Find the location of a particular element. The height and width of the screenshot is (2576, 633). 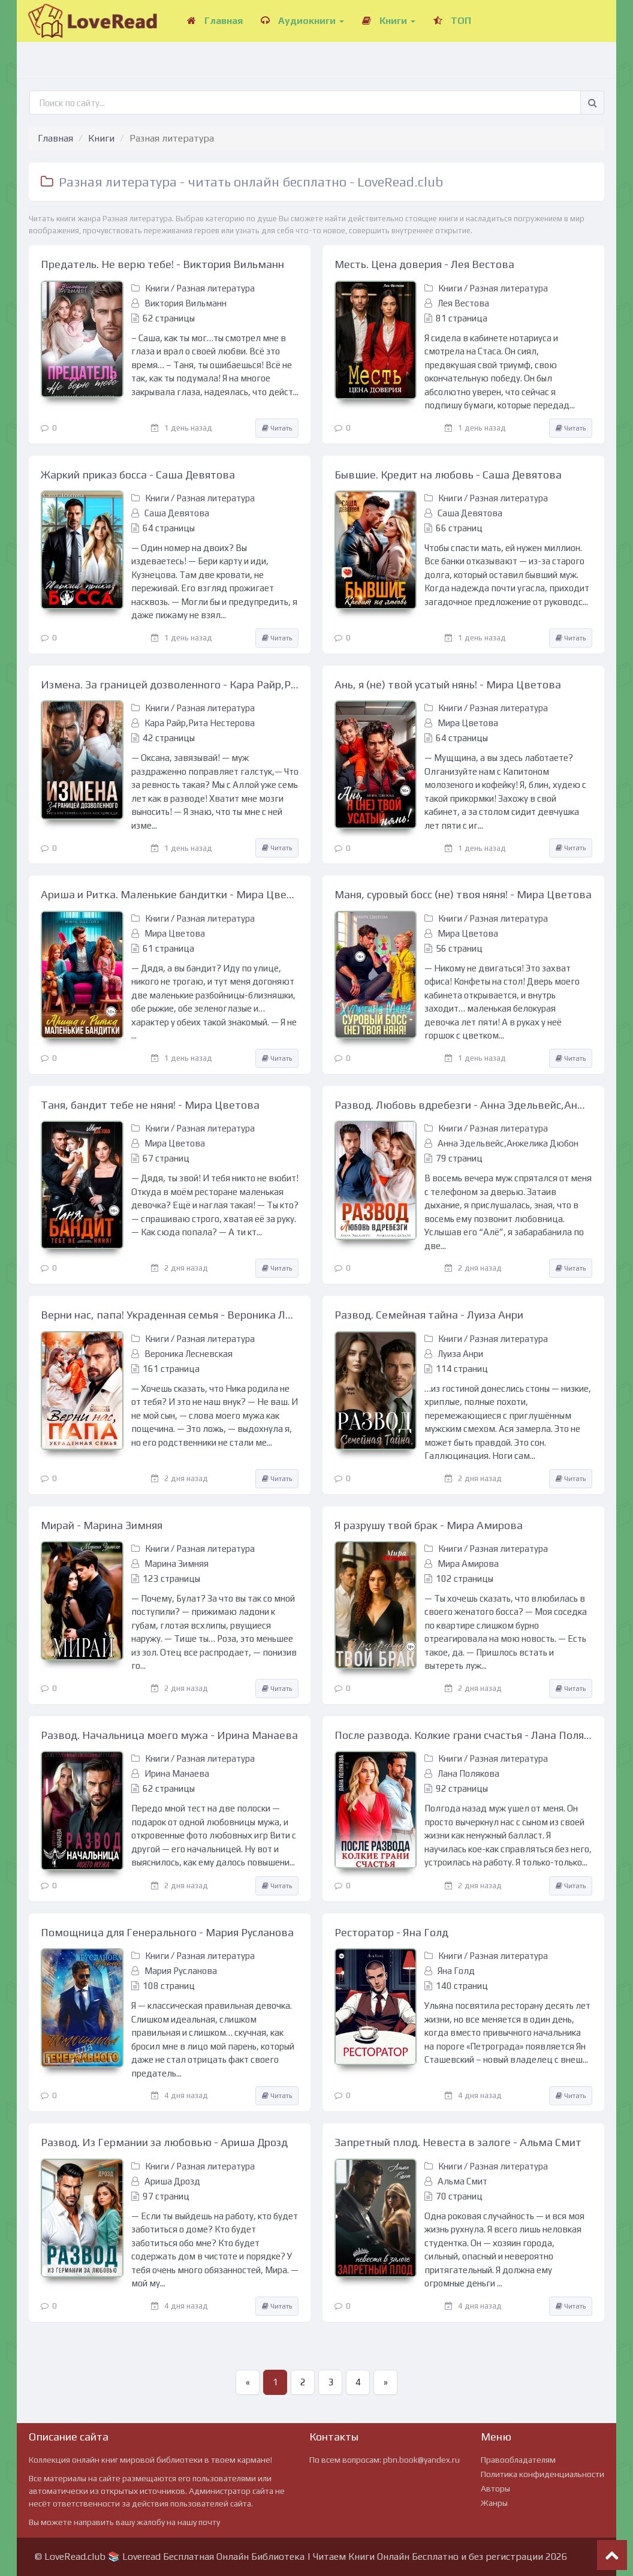

Кара Райр,Рита Нестерова is located at coordinates (199, 723).